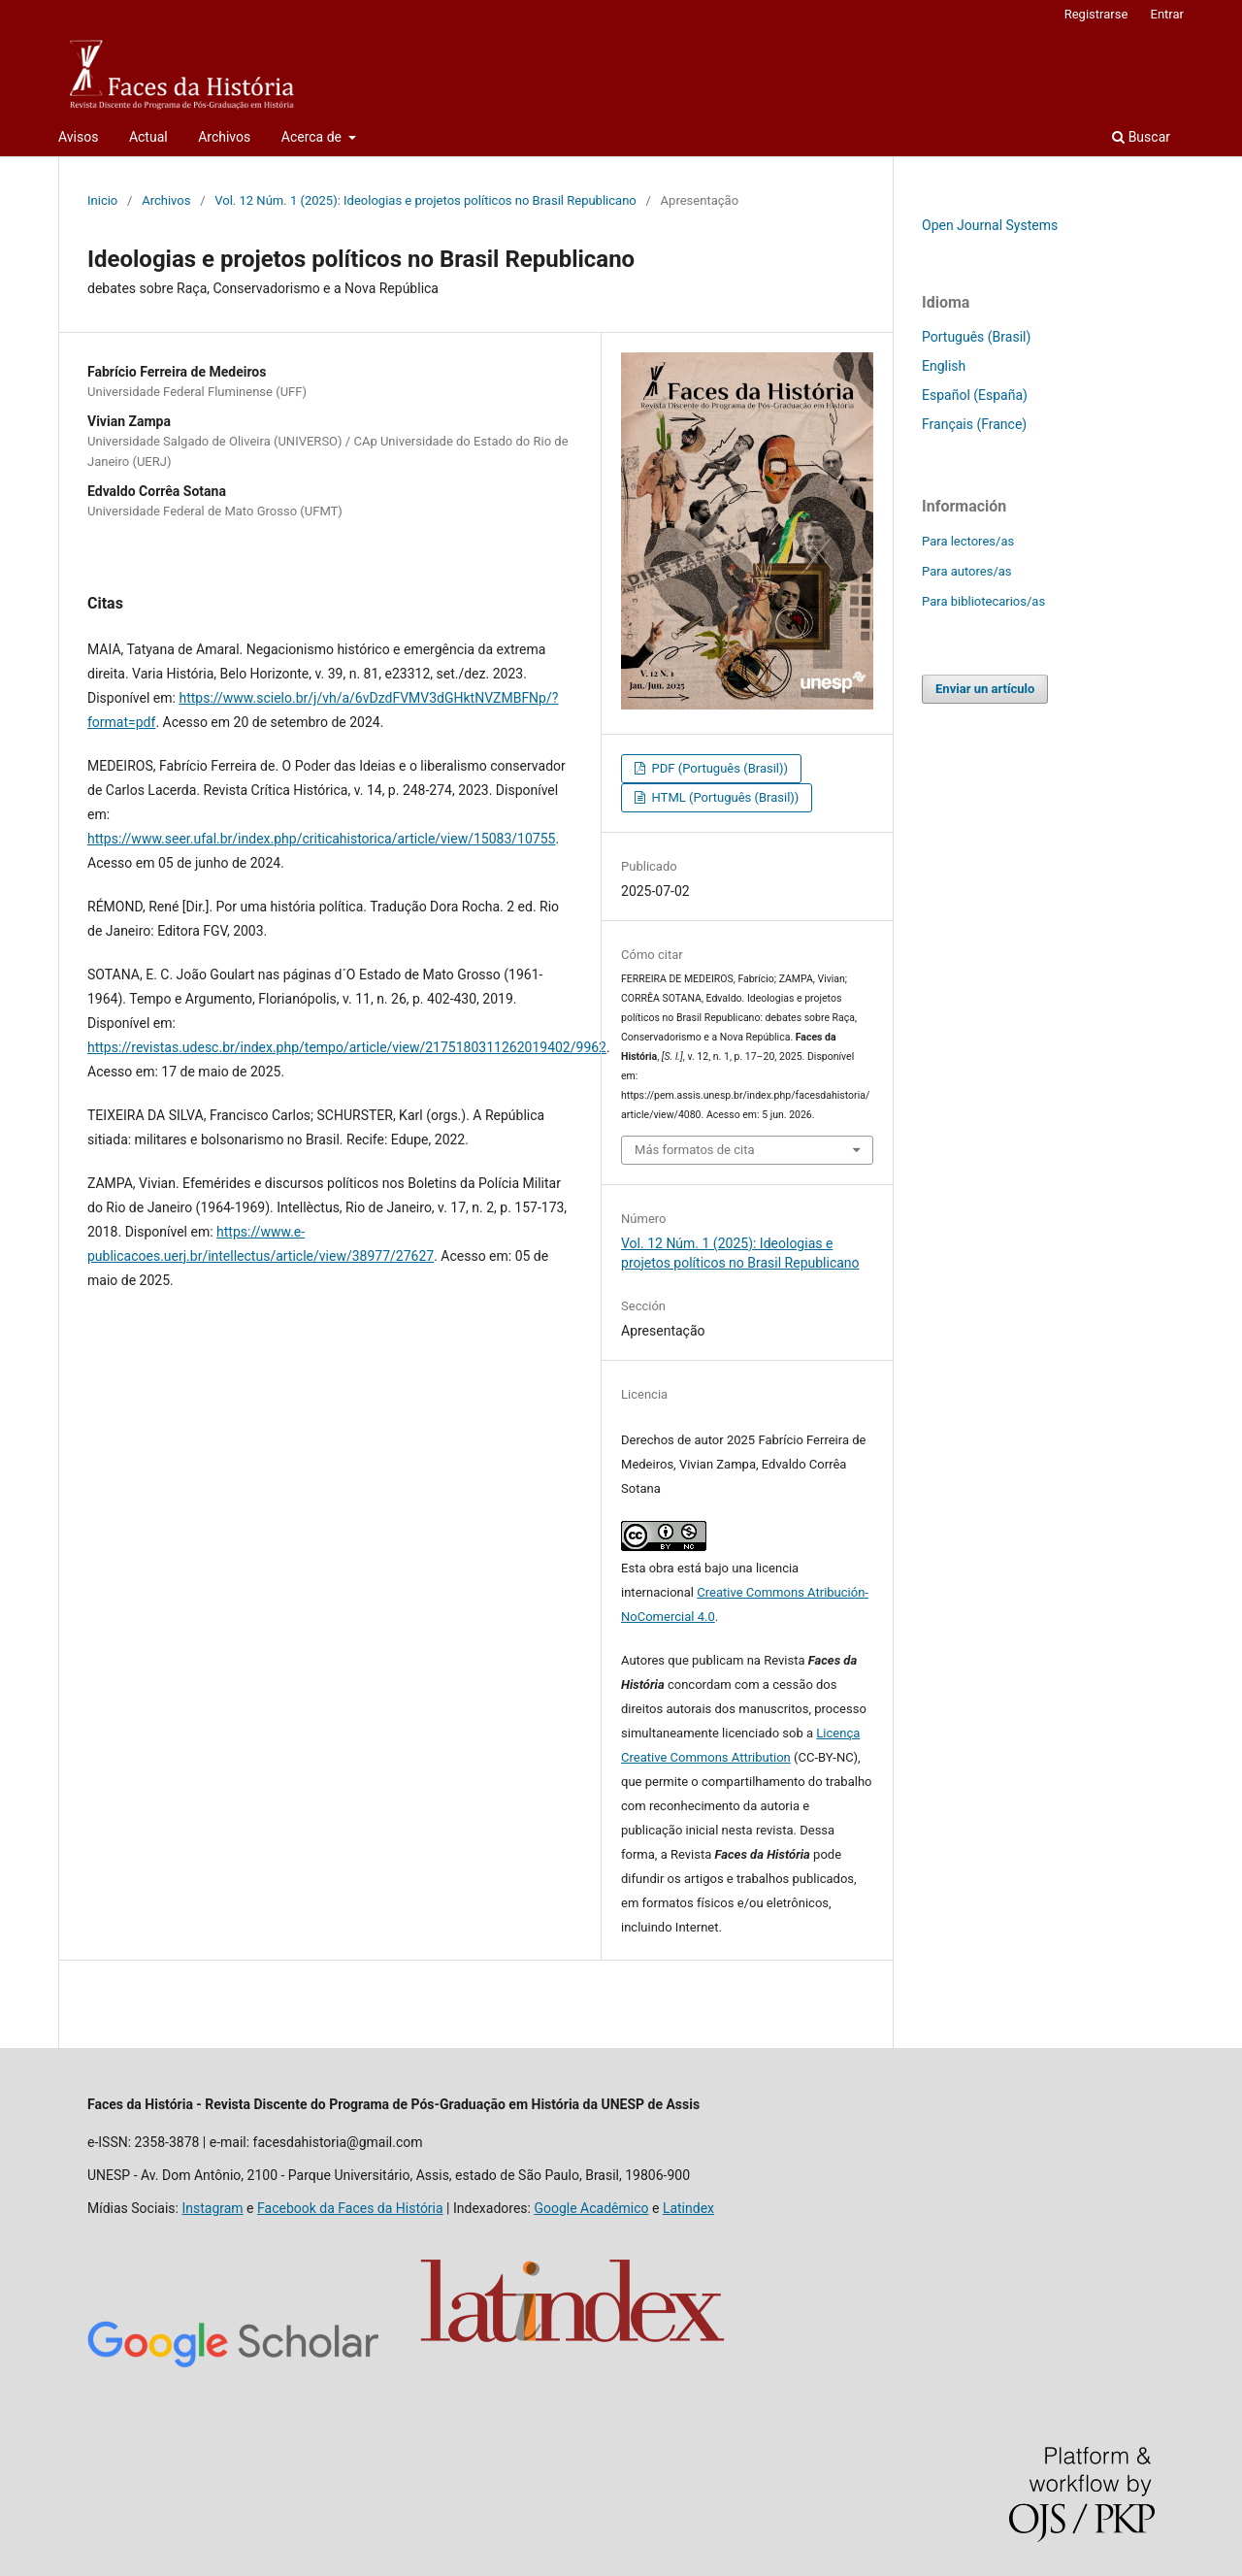  Describe the element at coordinates (943, 366) in the screenshot. I see `English` at that location.